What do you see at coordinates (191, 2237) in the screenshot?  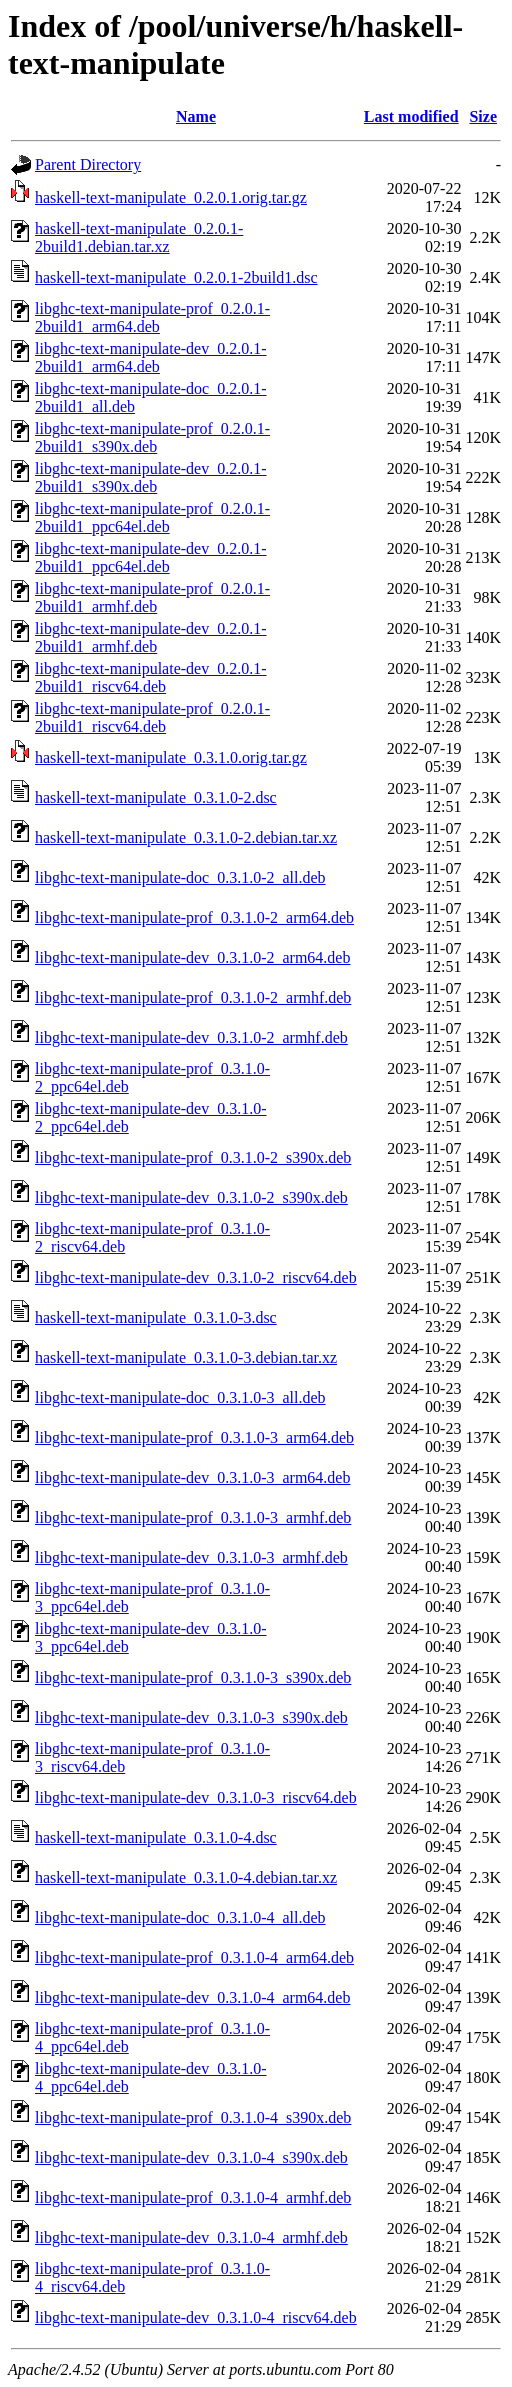 I see `libghc-text-manipulate-dev_0.3.1.0-4_armhf.deb` at bounding box center [191, 2237].